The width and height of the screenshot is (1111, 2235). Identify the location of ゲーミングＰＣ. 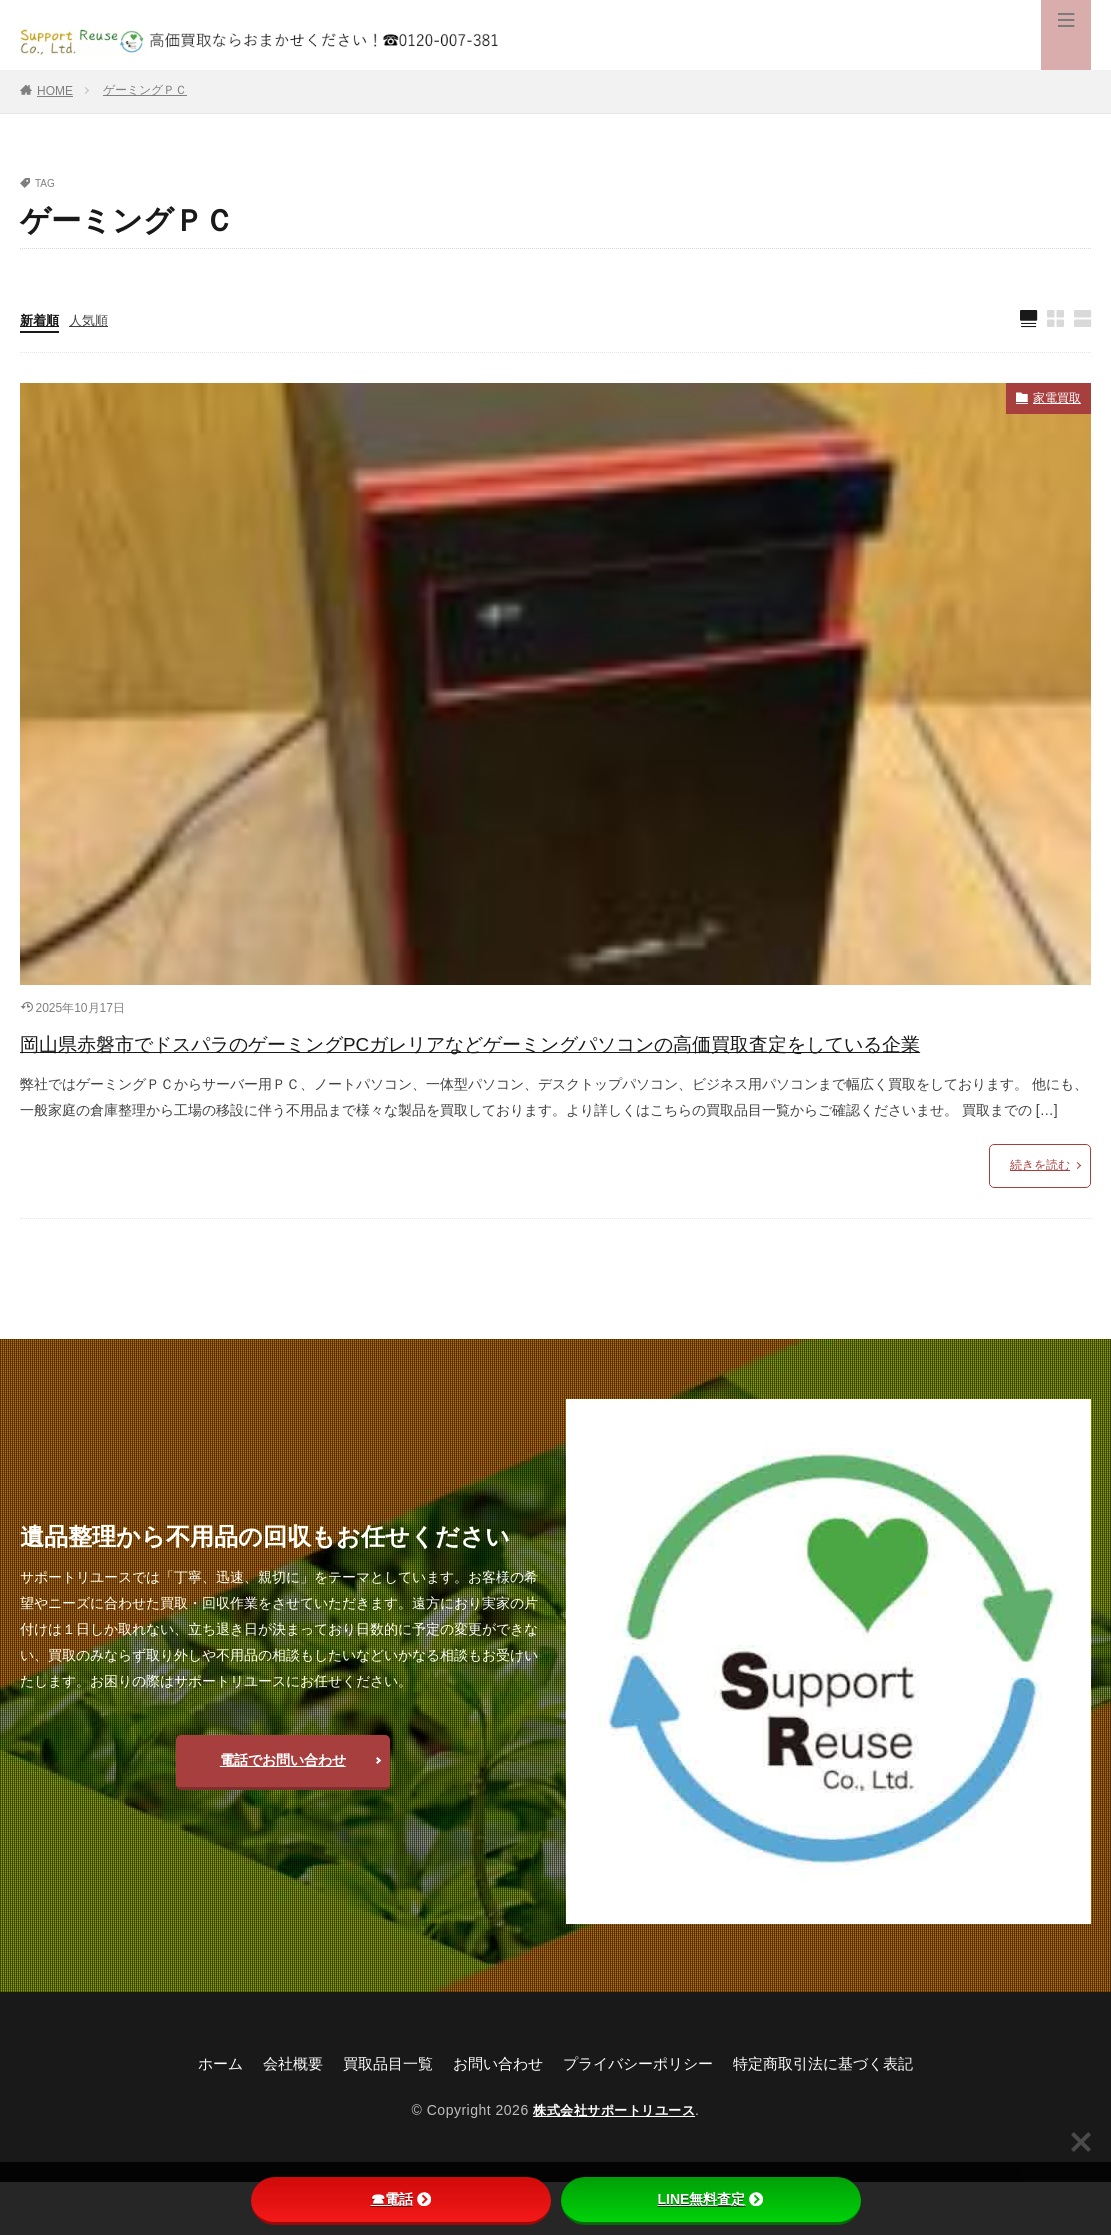
(145, 90).